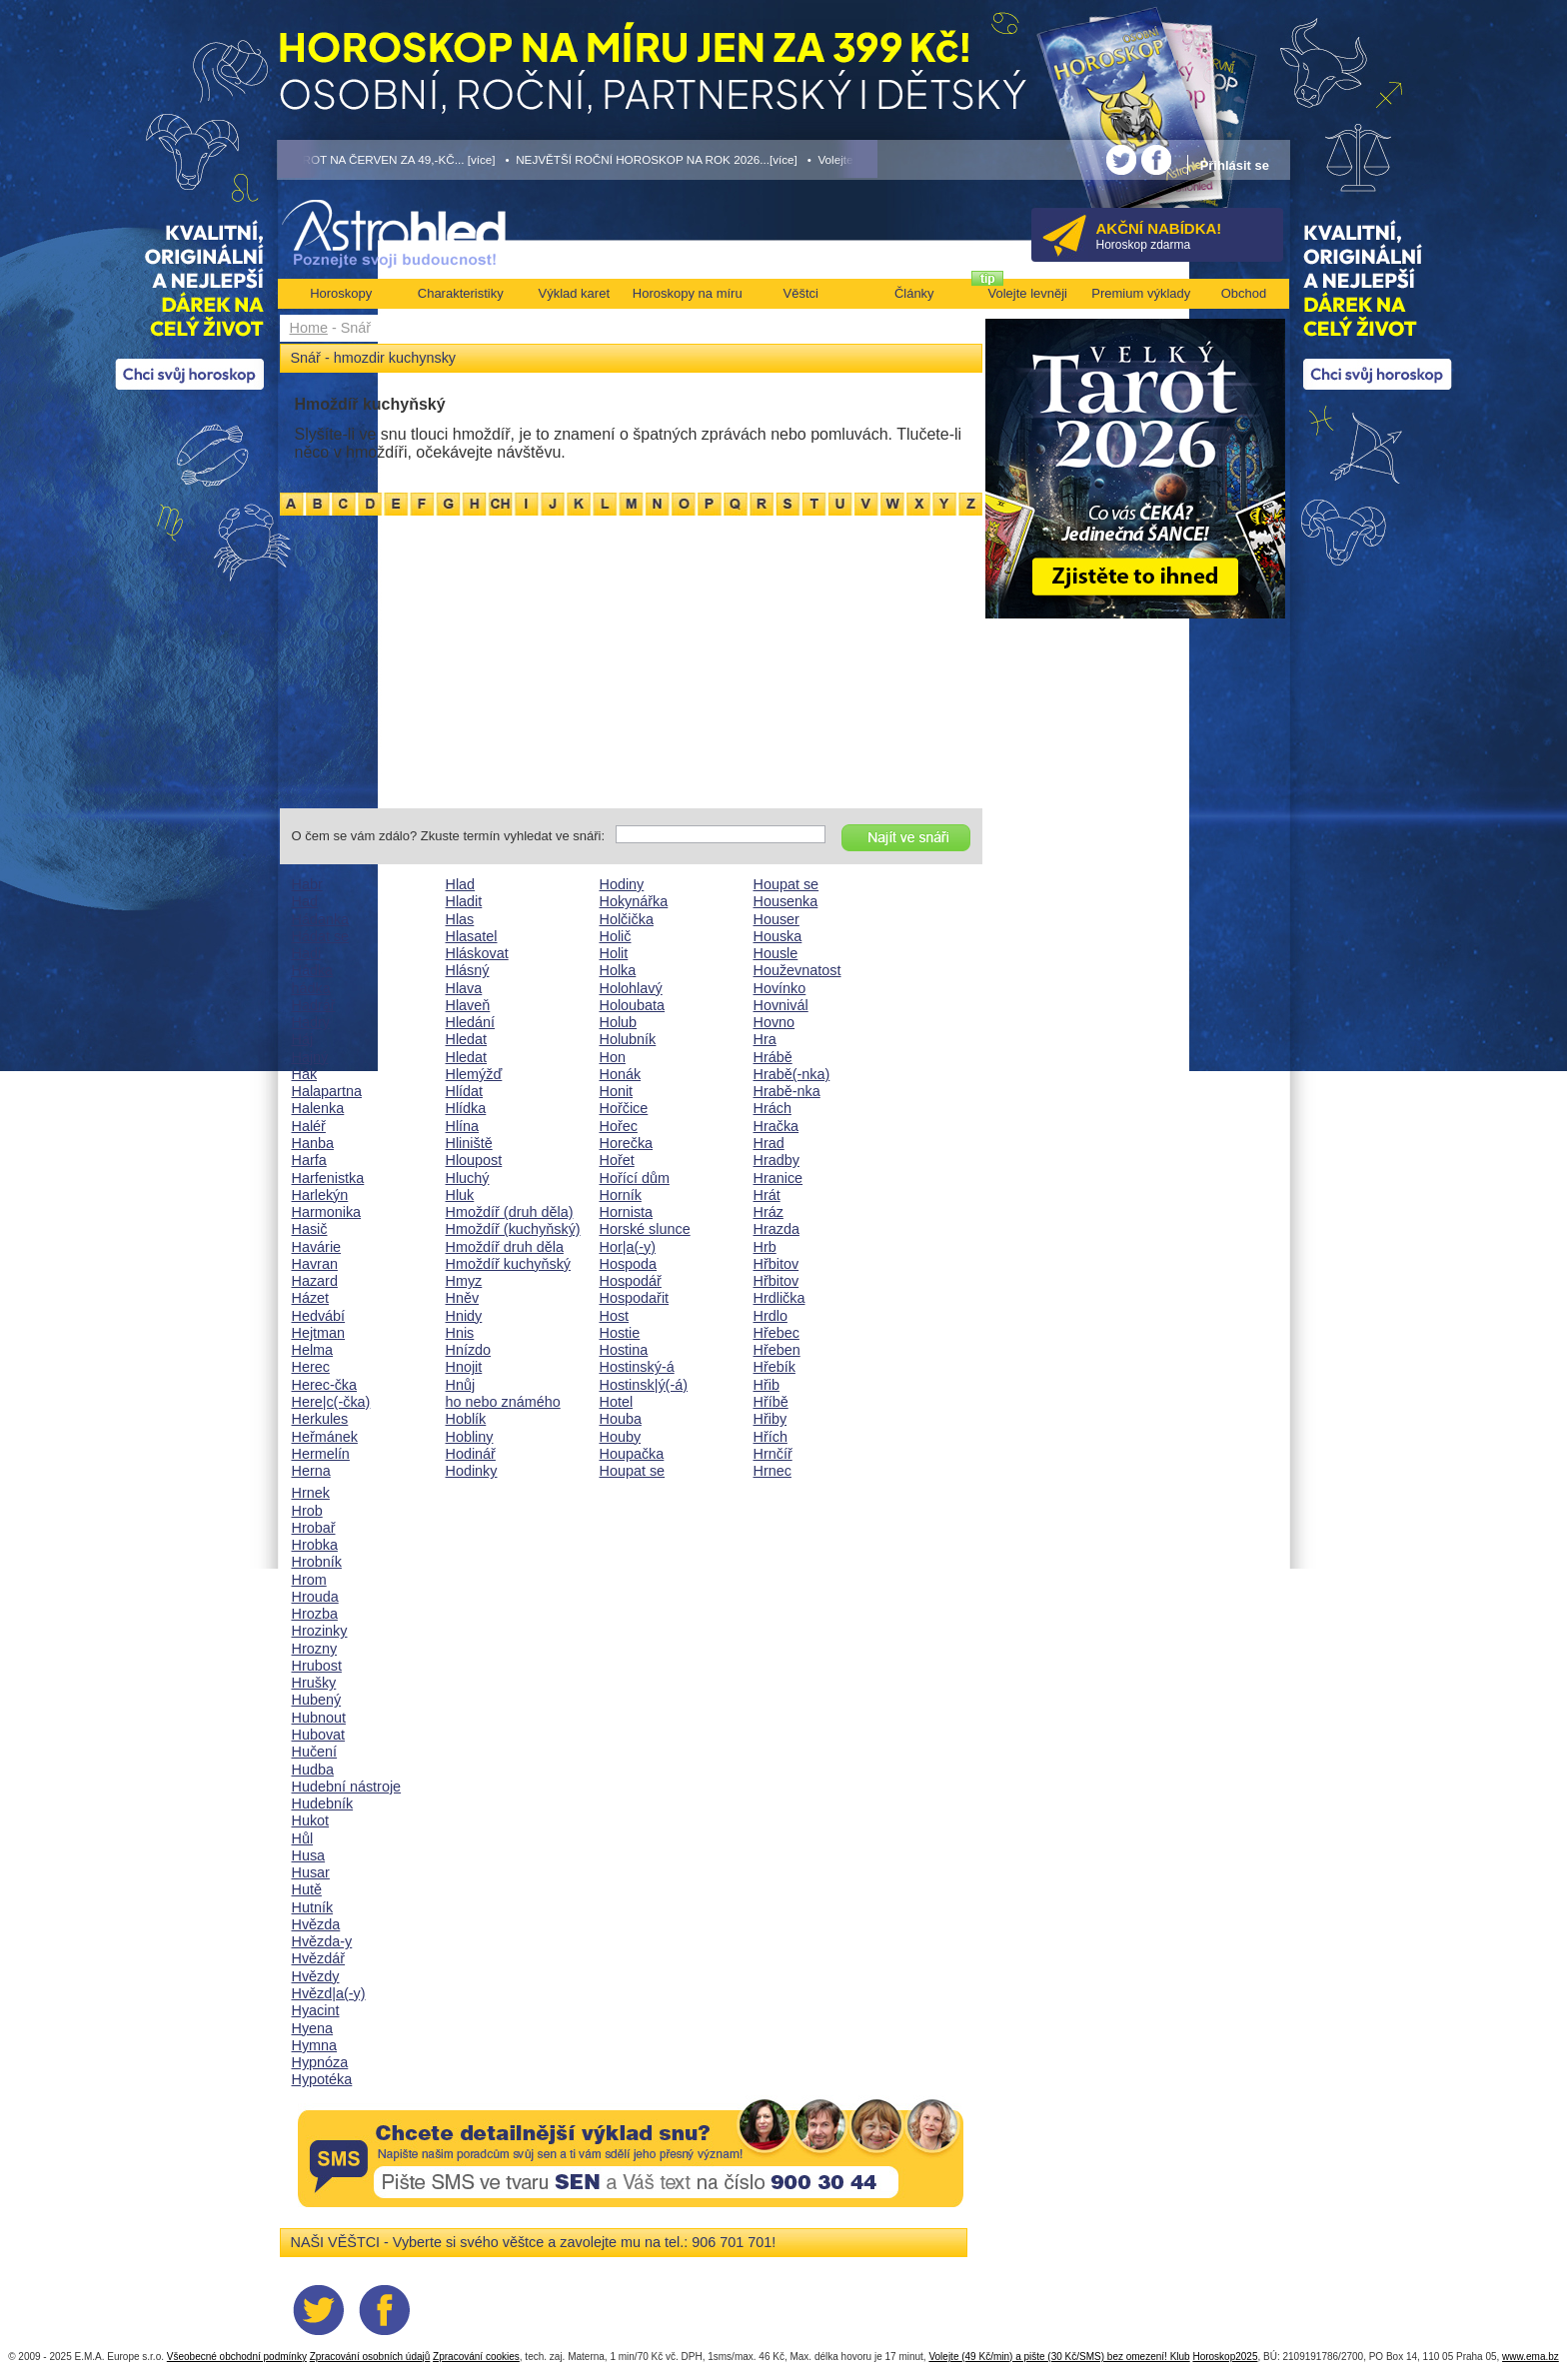  I want to click on Hřib, so click(767, 1385).